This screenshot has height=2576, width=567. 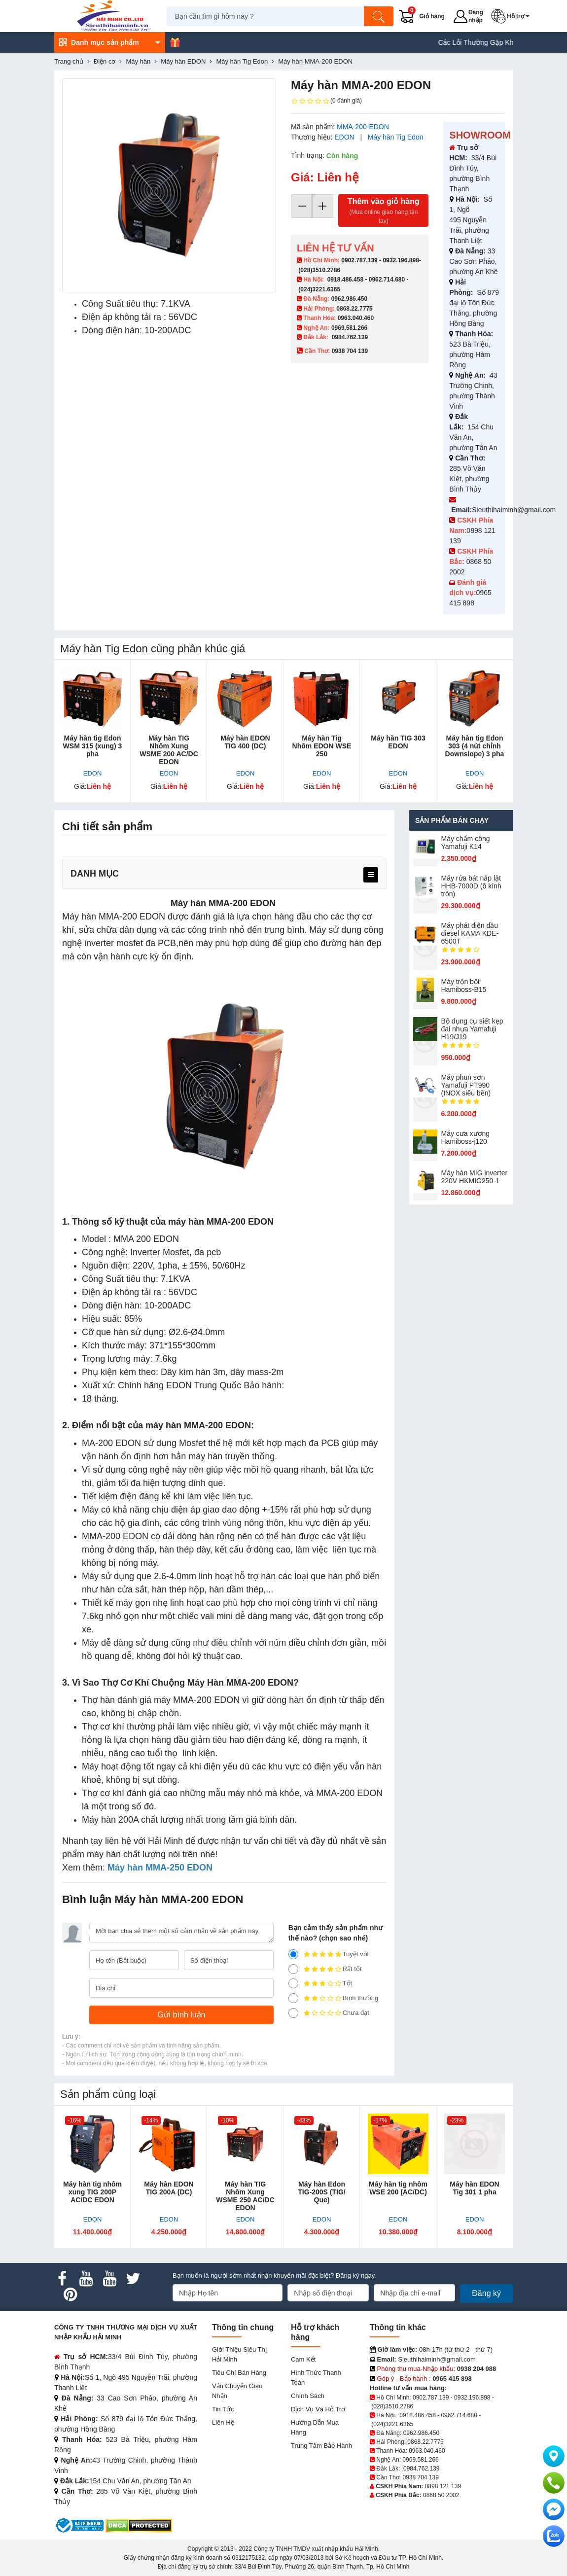 What do you see at coordinates (319, 289) in the screenshot?
I see `(024)3221.6365` at bounding box center [319, 289].